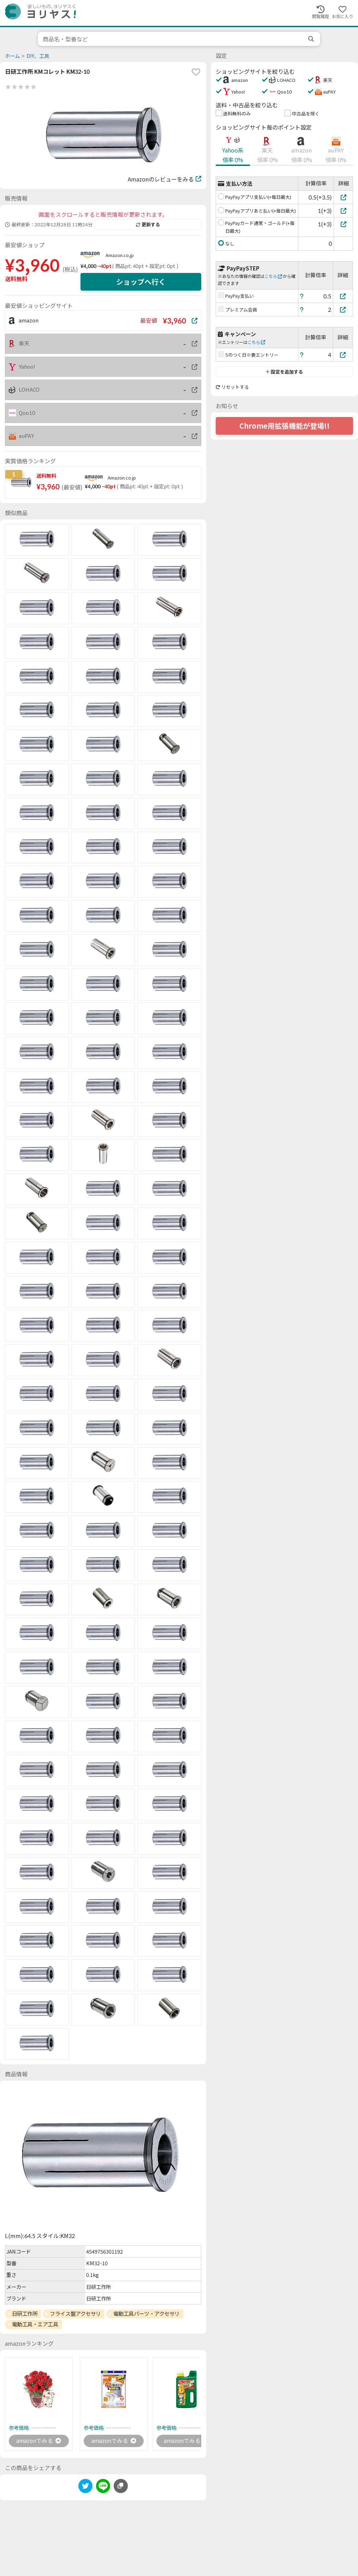 The image size is (358, 2576). Describe the element at coordinates (120, 255) in the screenshot. I see `Amazon.co.jp` at that location.